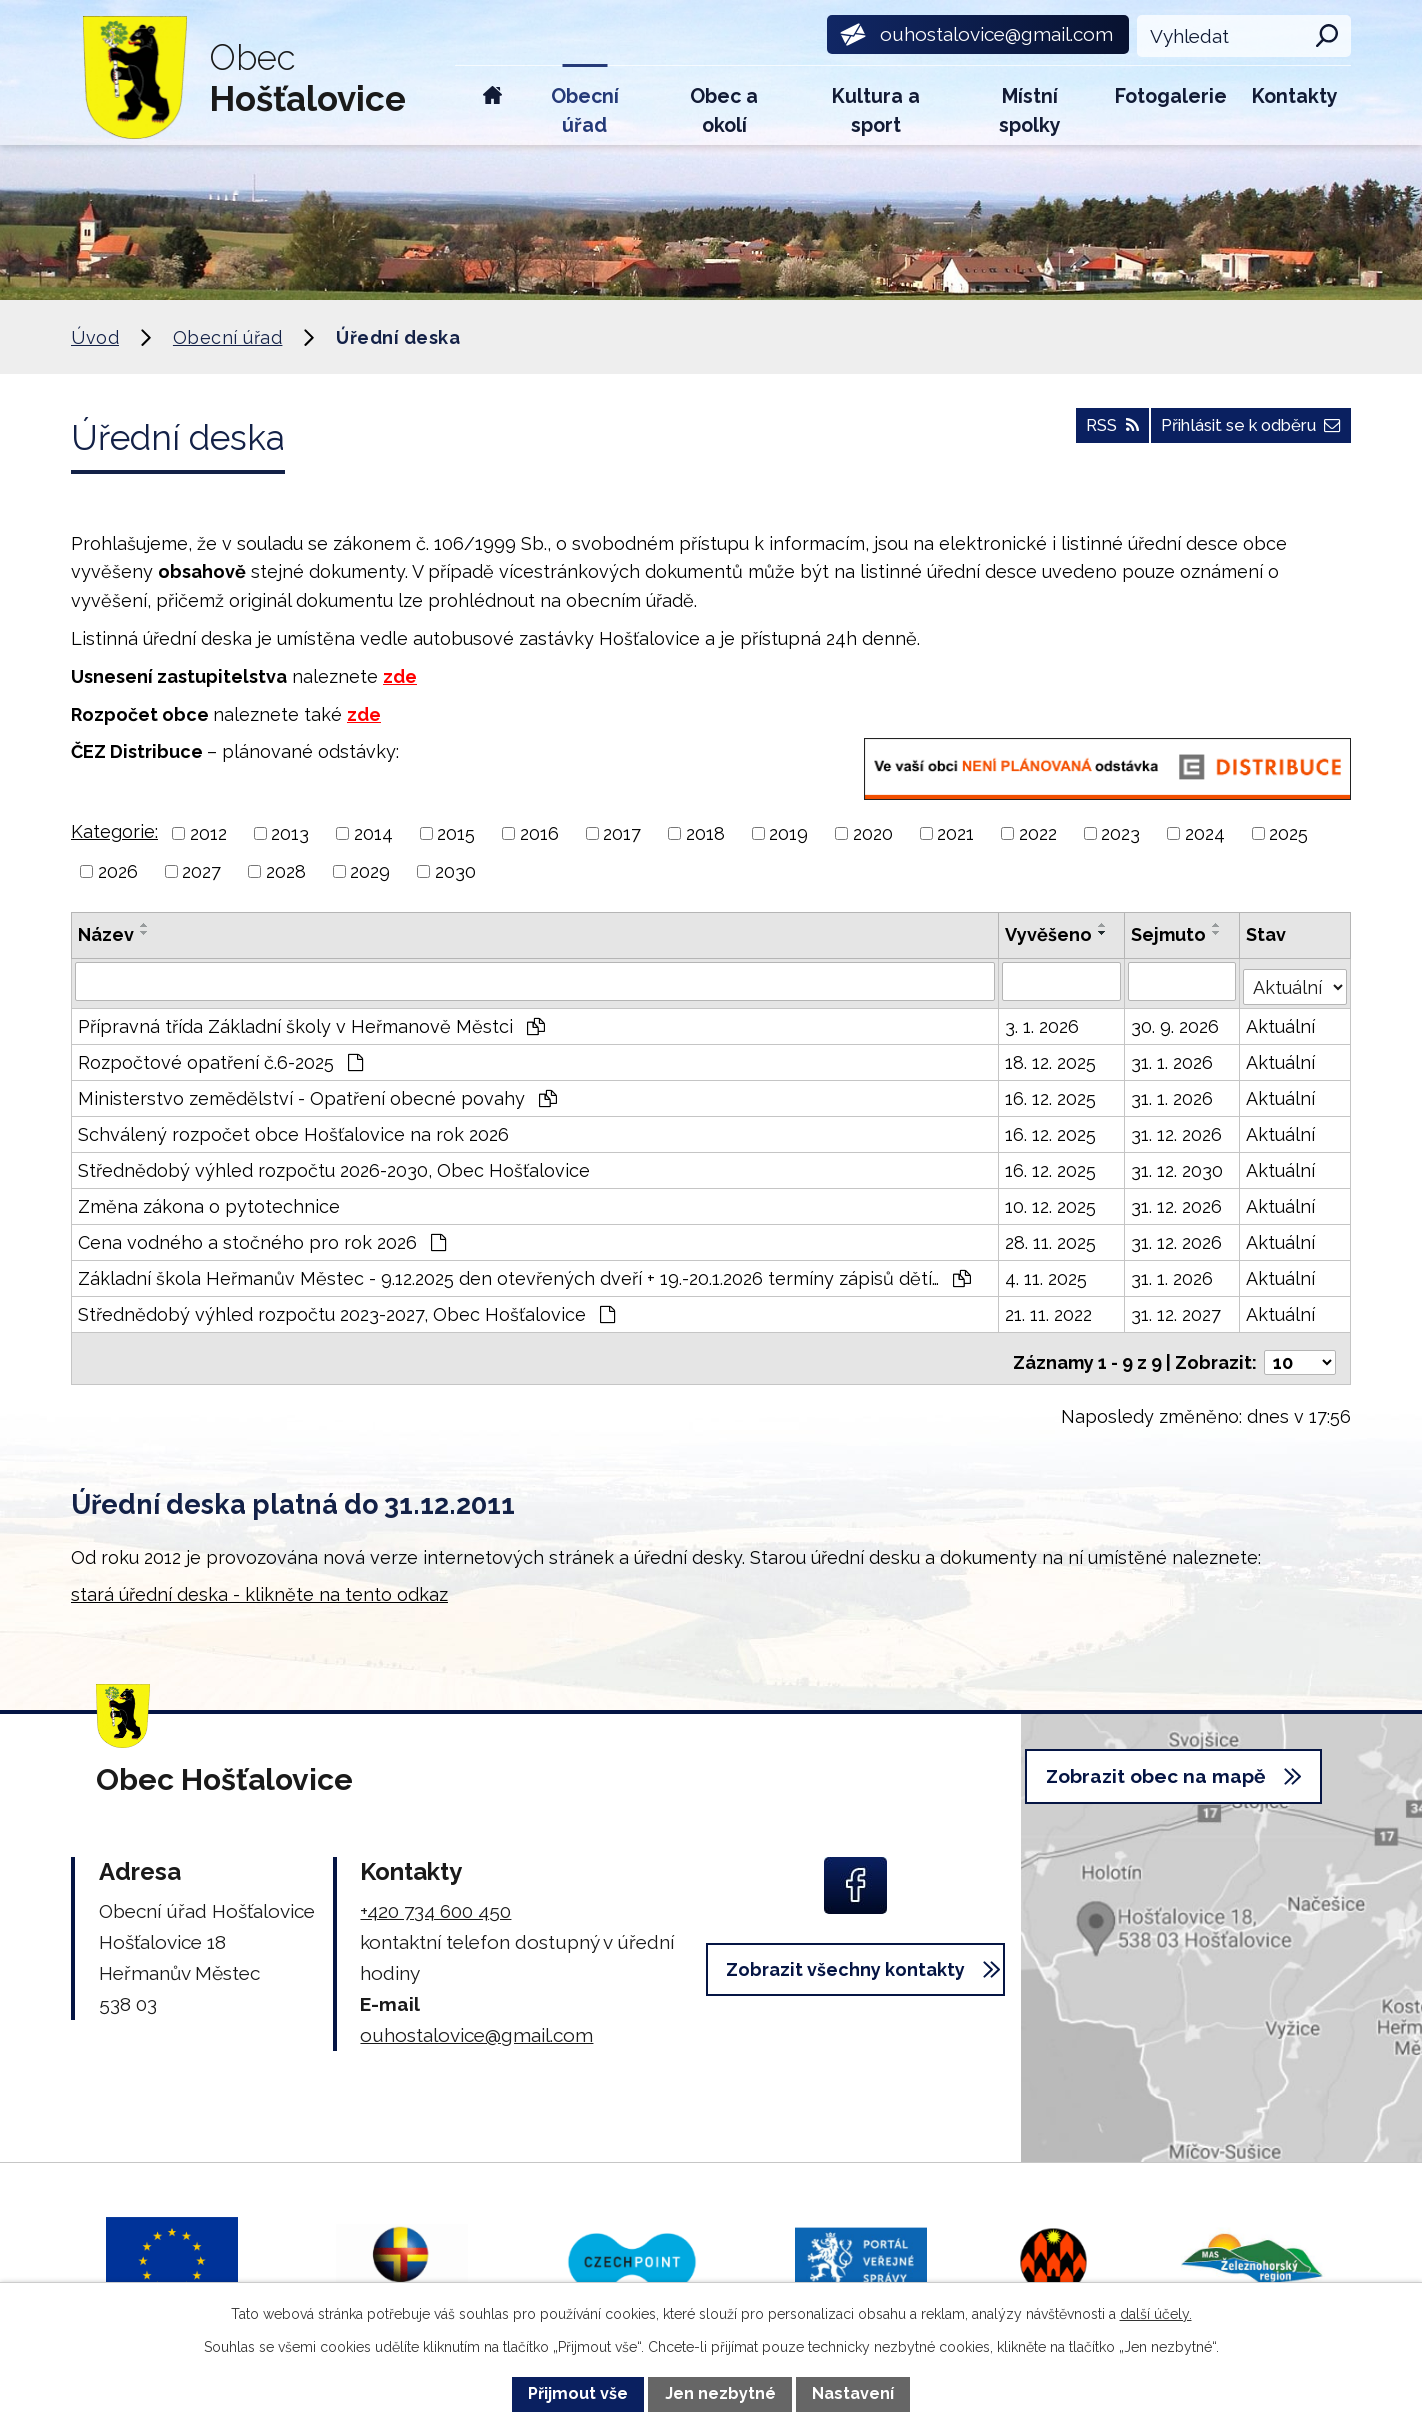  Describe the element at coordinates (311, 1021) in the screenshot. I see `Přípravná třída Základní školy v Heřmanově Městci` at that location.